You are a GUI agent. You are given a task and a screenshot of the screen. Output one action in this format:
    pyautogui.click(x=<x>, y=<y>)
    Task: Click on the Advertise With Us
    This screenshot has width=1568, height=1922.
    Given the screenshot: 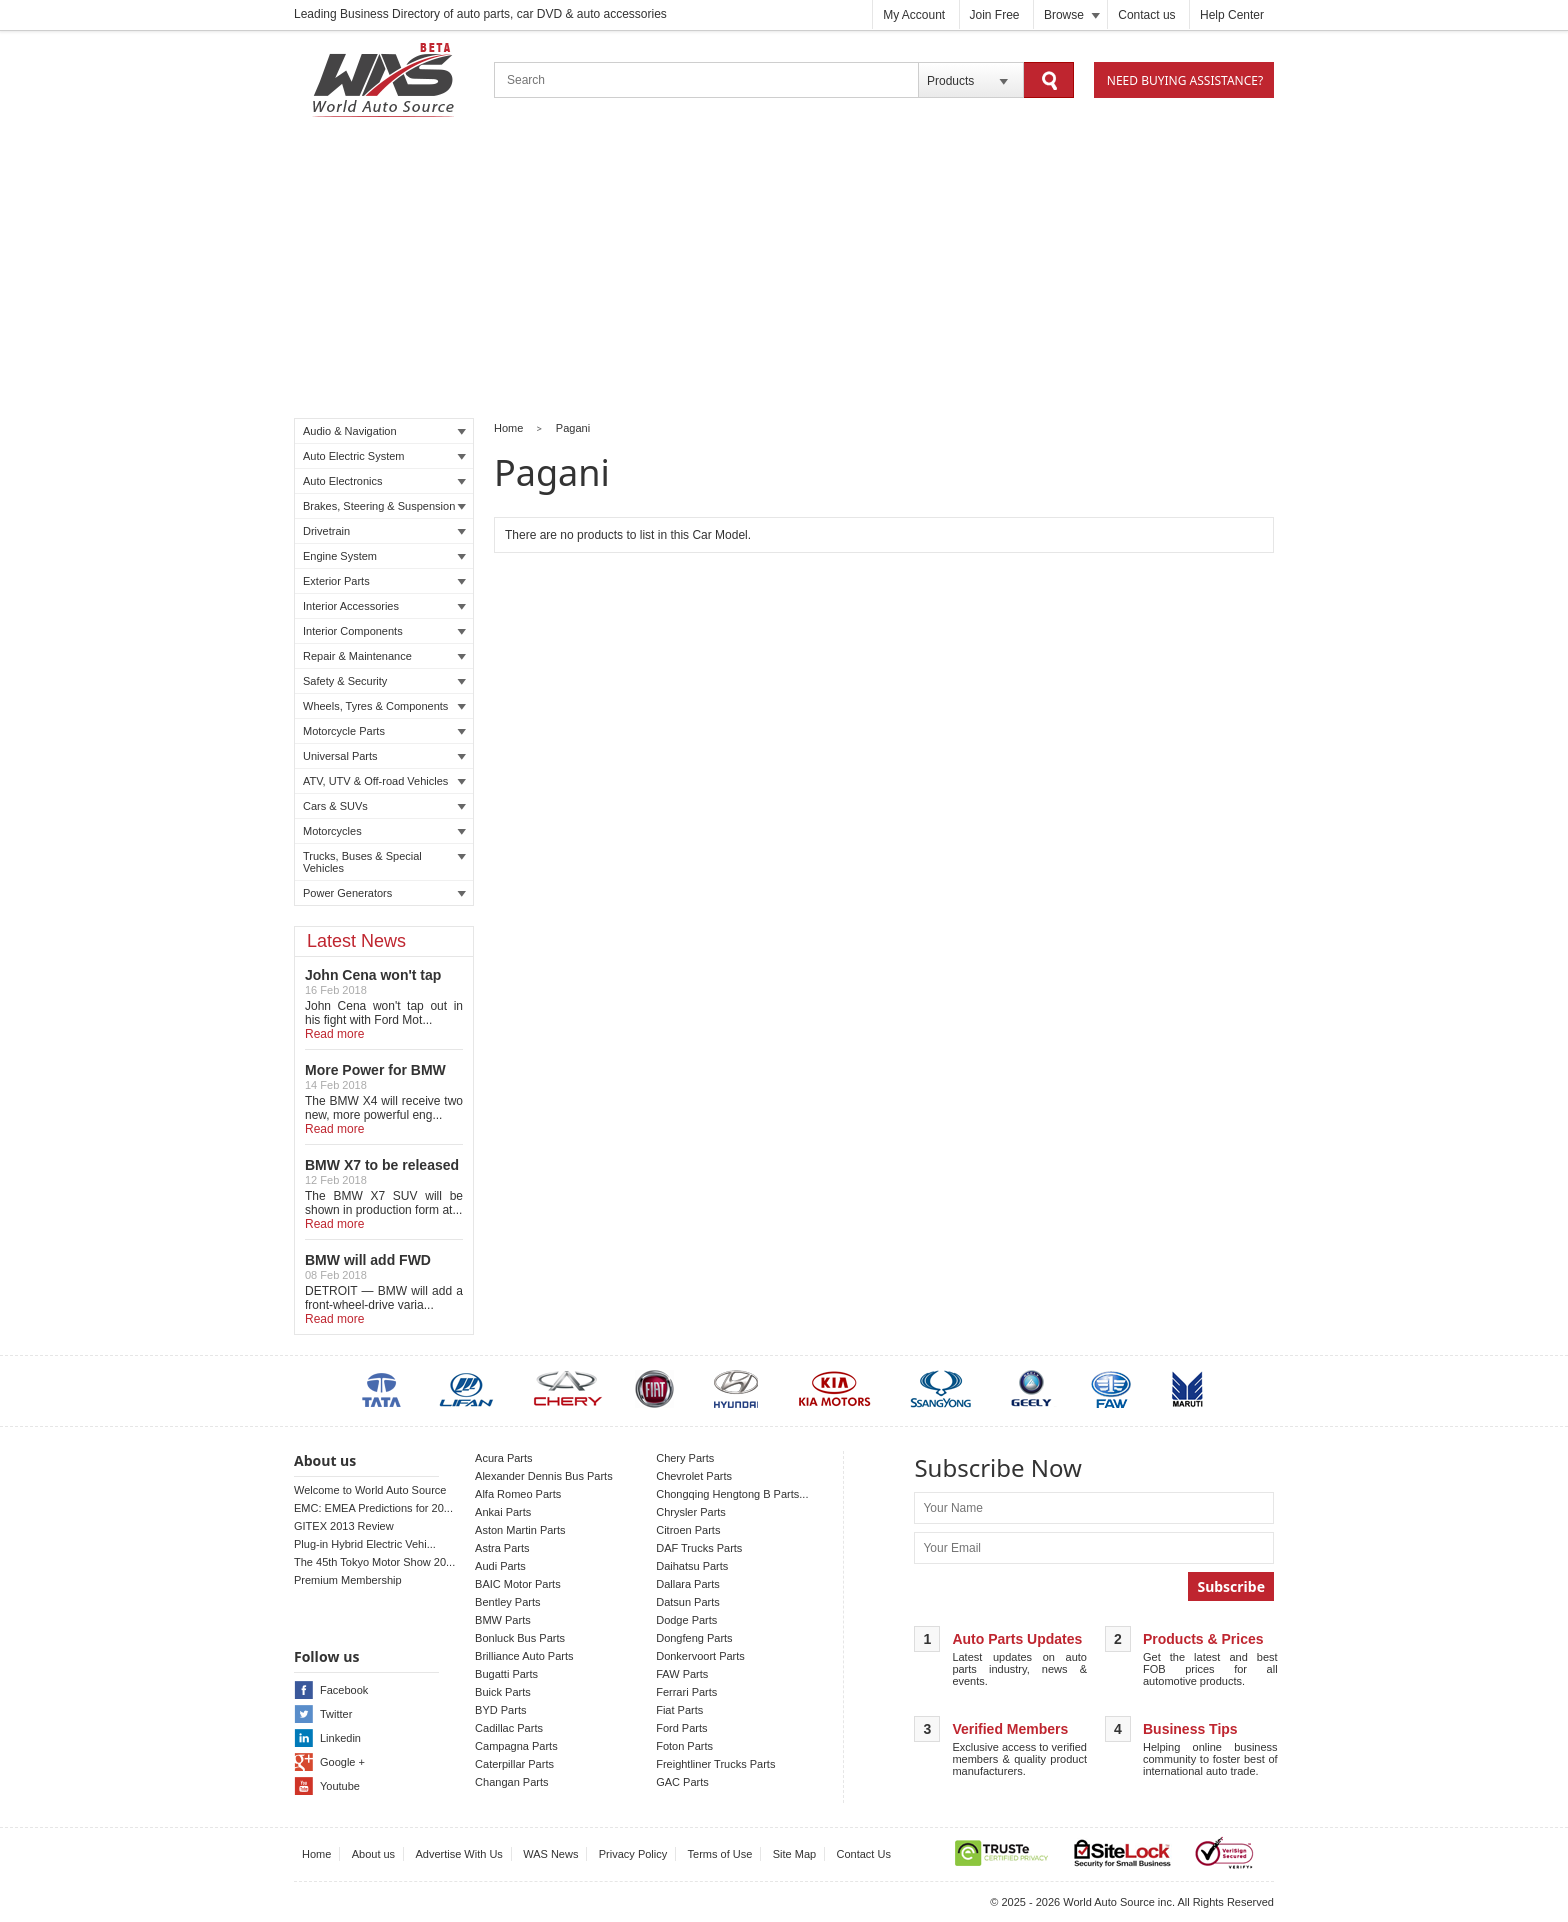 What is the action you would take?
    pyautogui.click(x=458, y=1854)
    